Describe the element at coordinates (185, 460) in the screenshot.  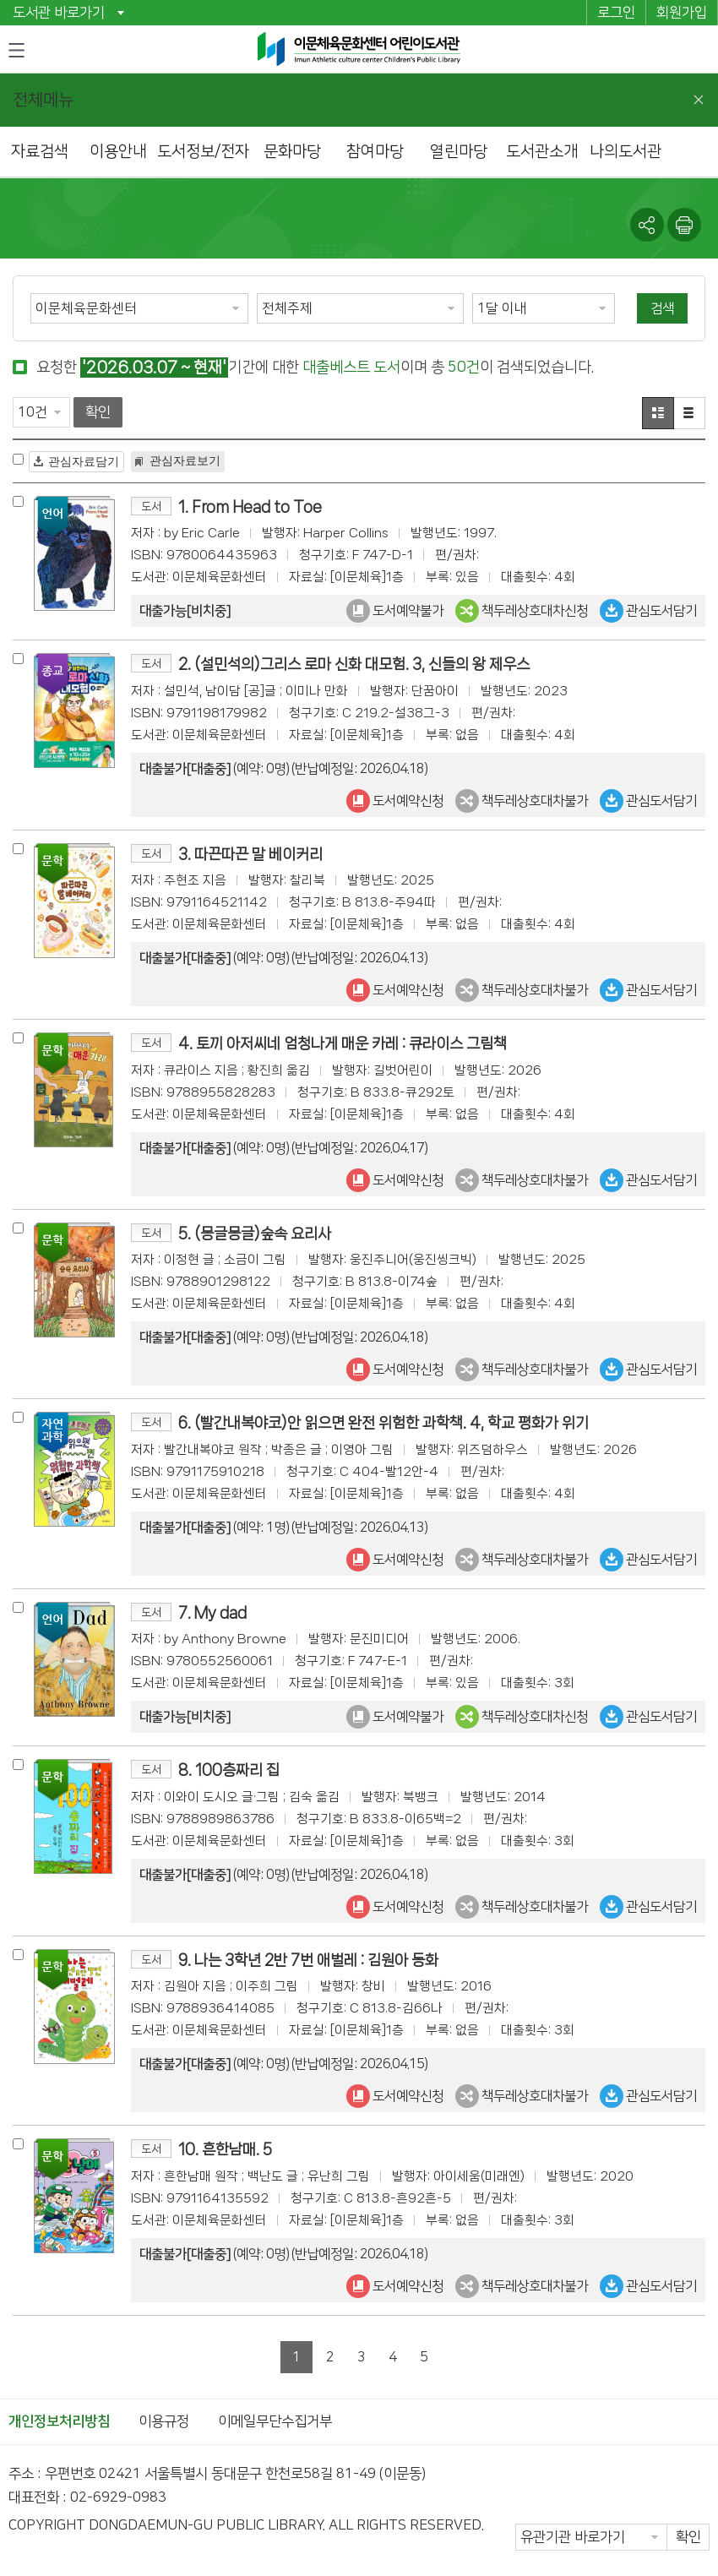
I see `관심자료보기` at that location.